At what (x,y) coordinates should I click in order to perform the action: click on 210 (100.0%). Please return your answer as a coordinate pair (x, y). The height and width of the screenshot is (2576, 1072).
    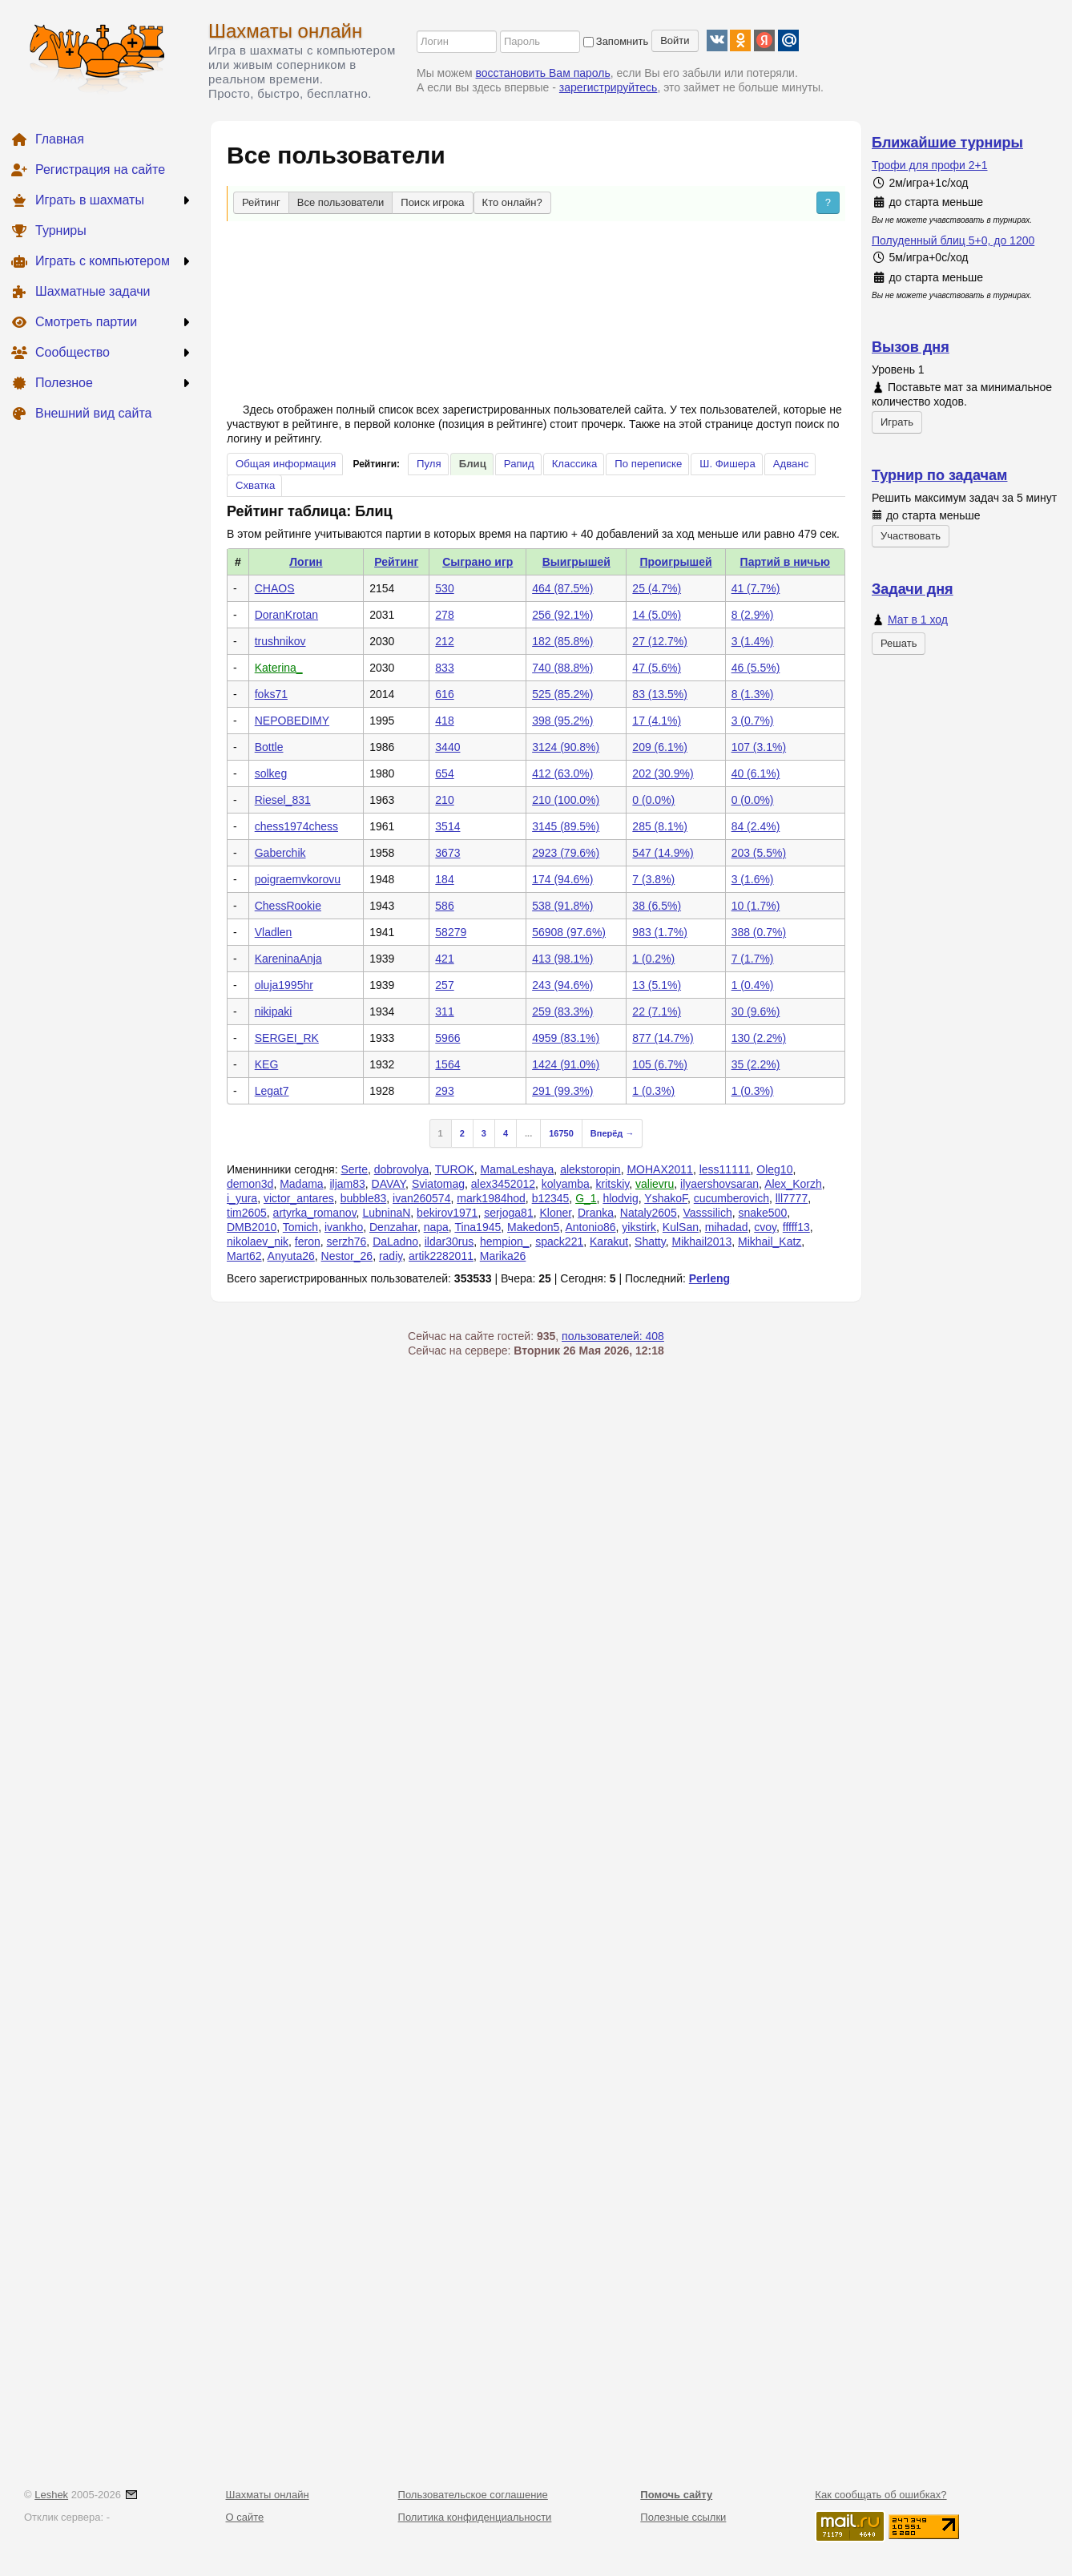
    Looking at the image, I should click on (565, 799).